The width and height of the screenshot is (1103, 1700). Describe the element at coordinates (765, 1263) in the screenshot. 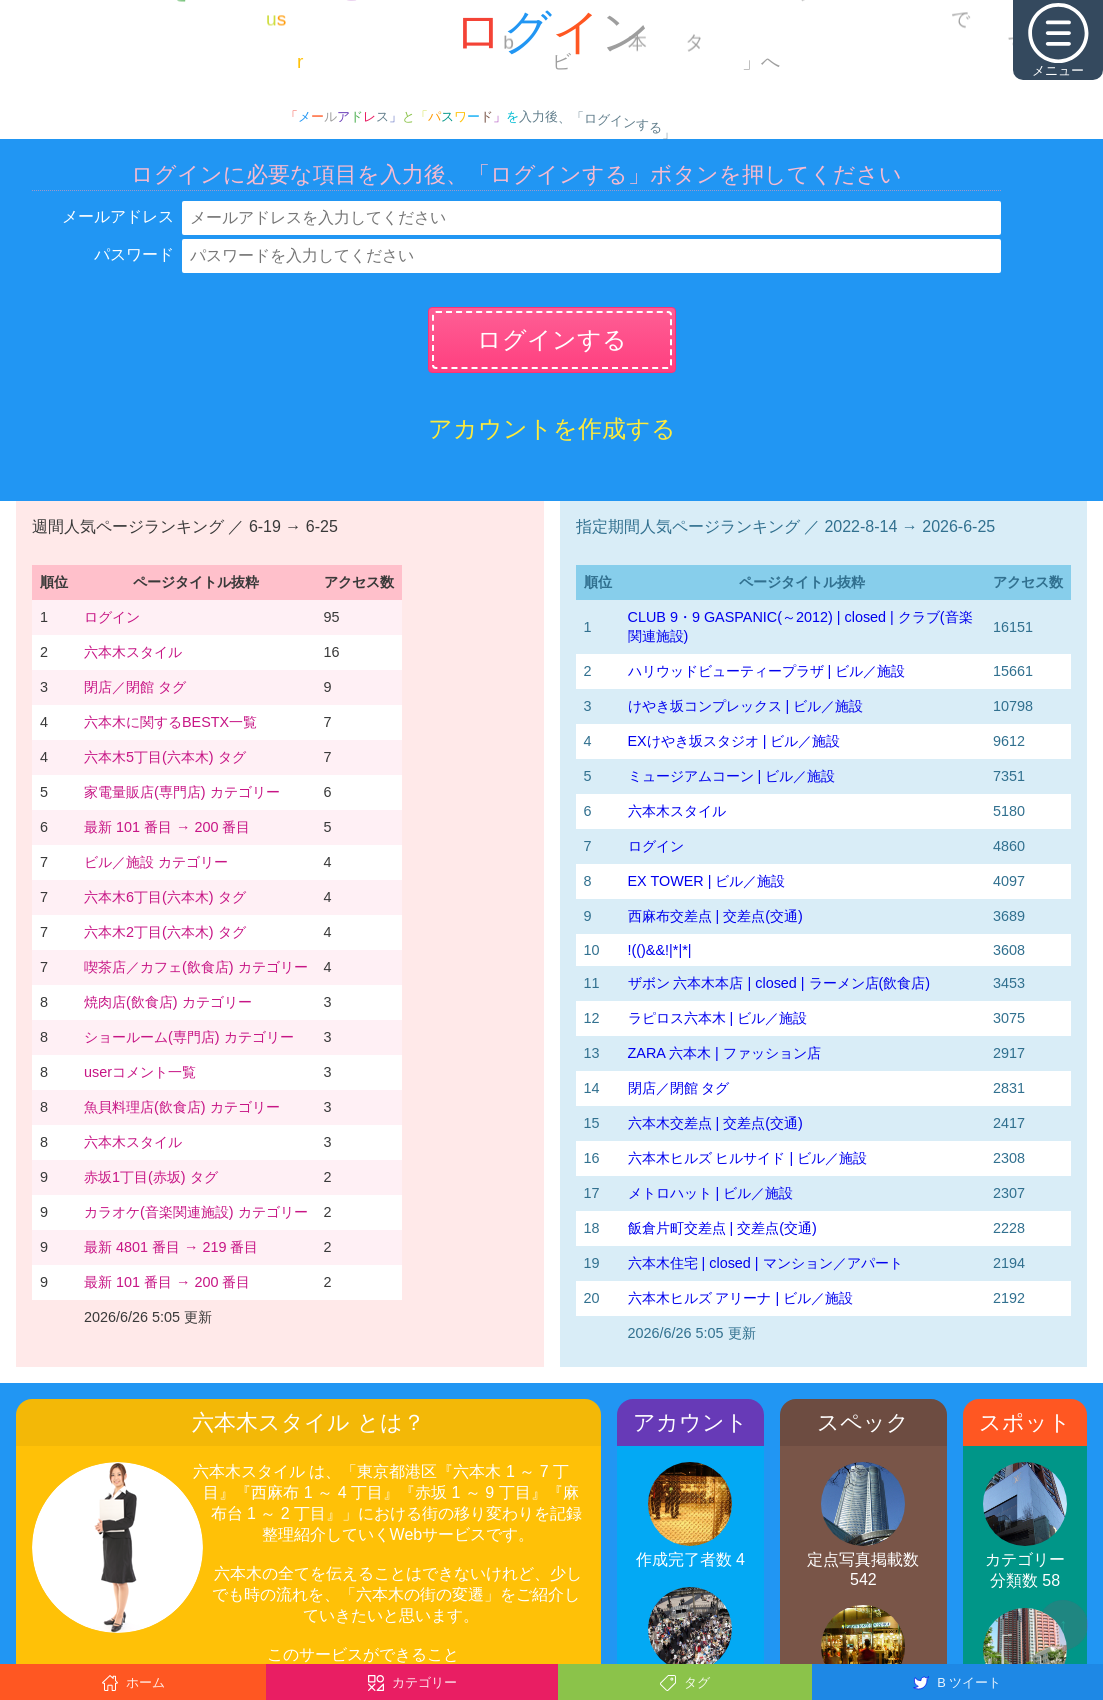

I see `六本木住宅 | closed | マンション／アパート` at that location.